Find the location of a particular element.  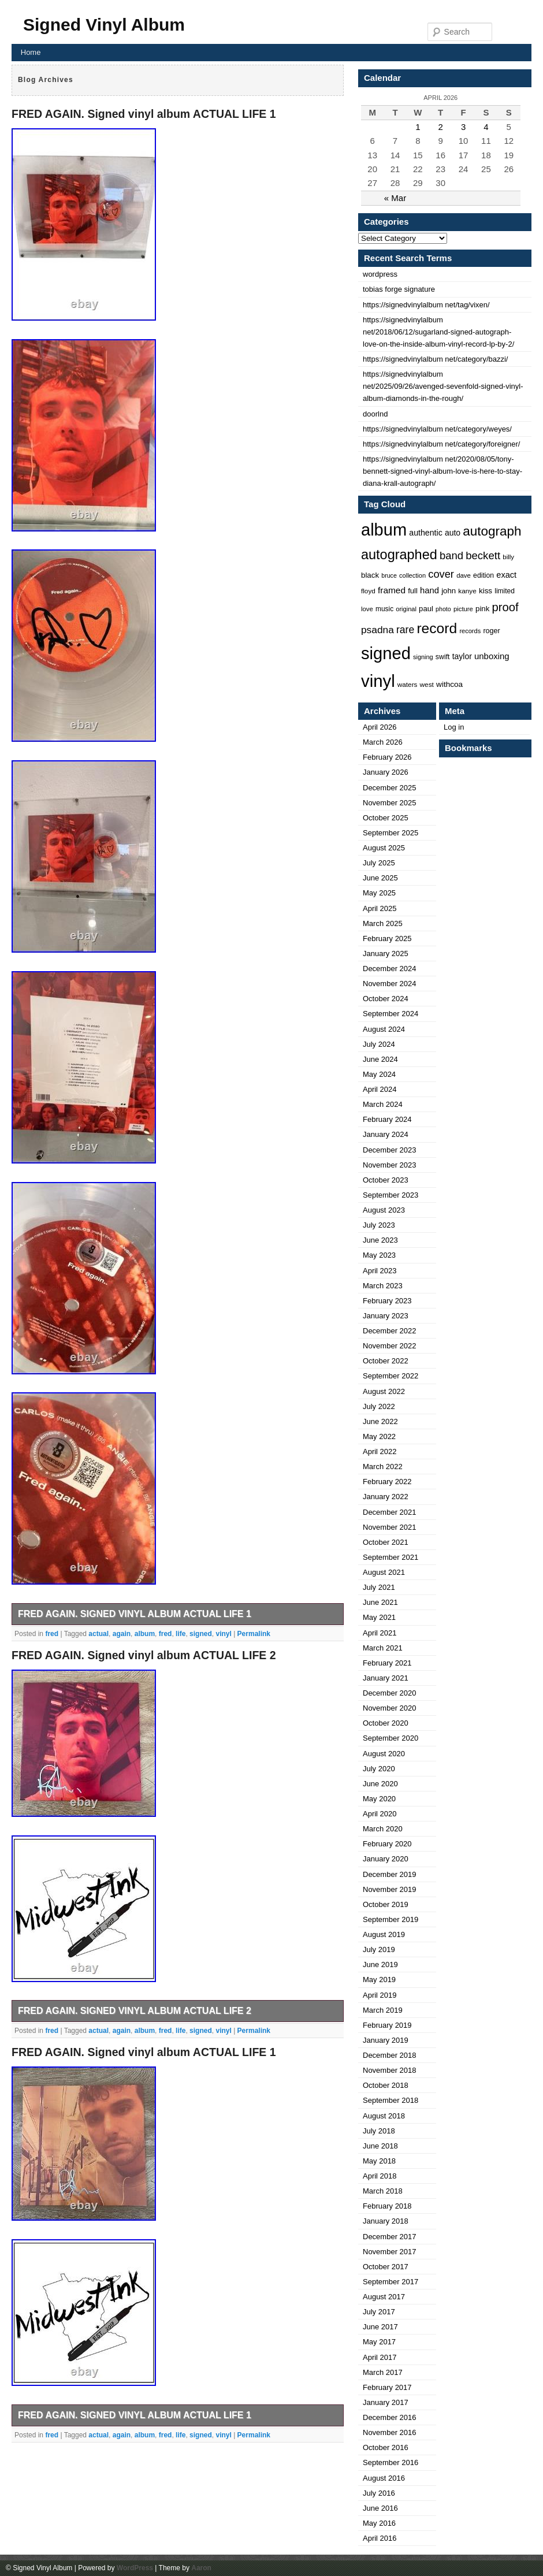

February 2018 is located at coordinates (387, 2206).